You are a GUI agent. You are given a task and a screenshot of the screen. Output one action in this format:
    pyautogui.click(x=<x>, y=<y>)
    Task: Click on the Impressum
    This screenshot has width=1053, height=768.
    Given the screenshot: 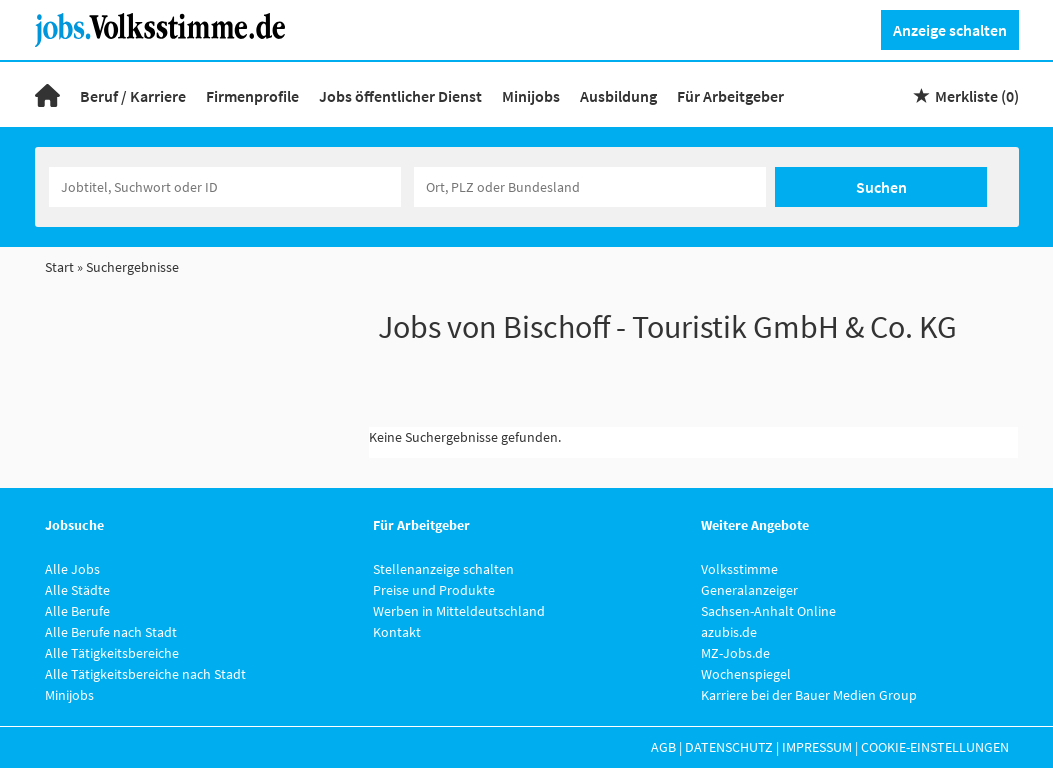 What is the action you would take?
    pyautogui.click(x=817, y=747)
    